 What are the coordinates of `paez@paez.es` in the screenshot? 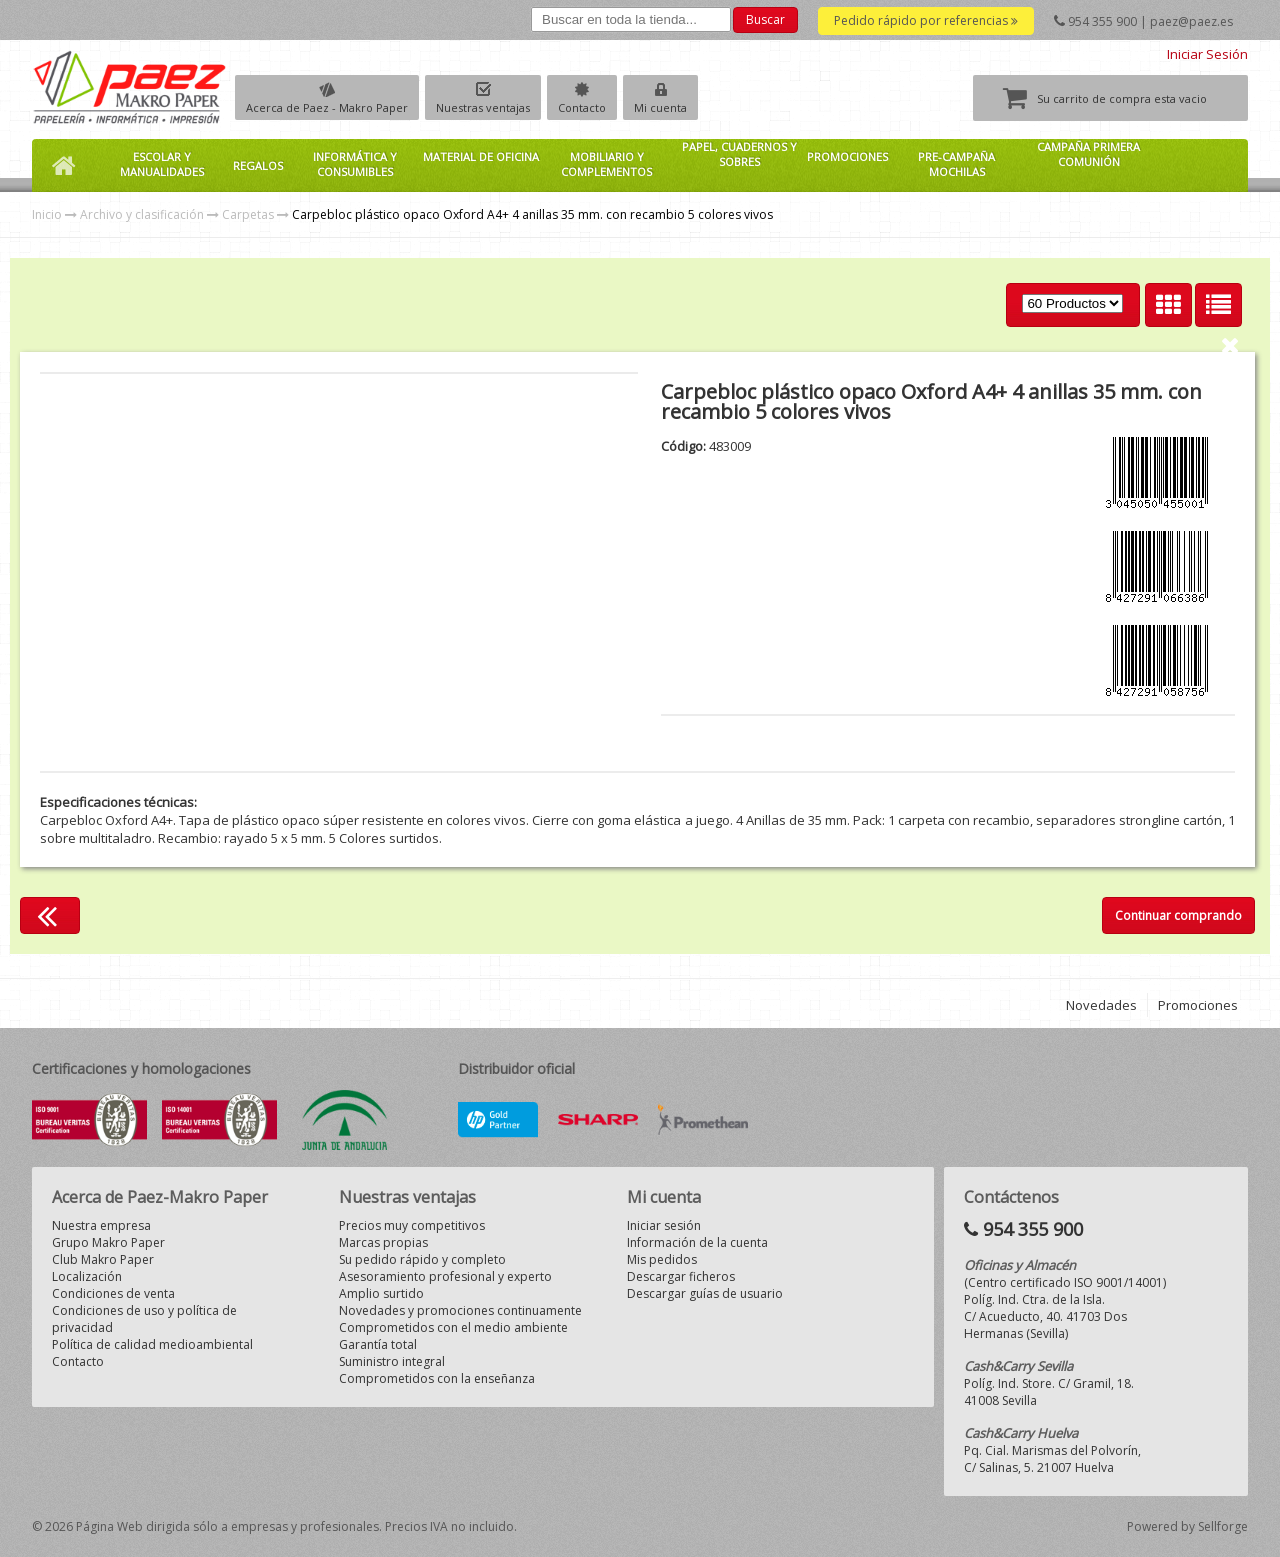 It's located at (1191, 21).